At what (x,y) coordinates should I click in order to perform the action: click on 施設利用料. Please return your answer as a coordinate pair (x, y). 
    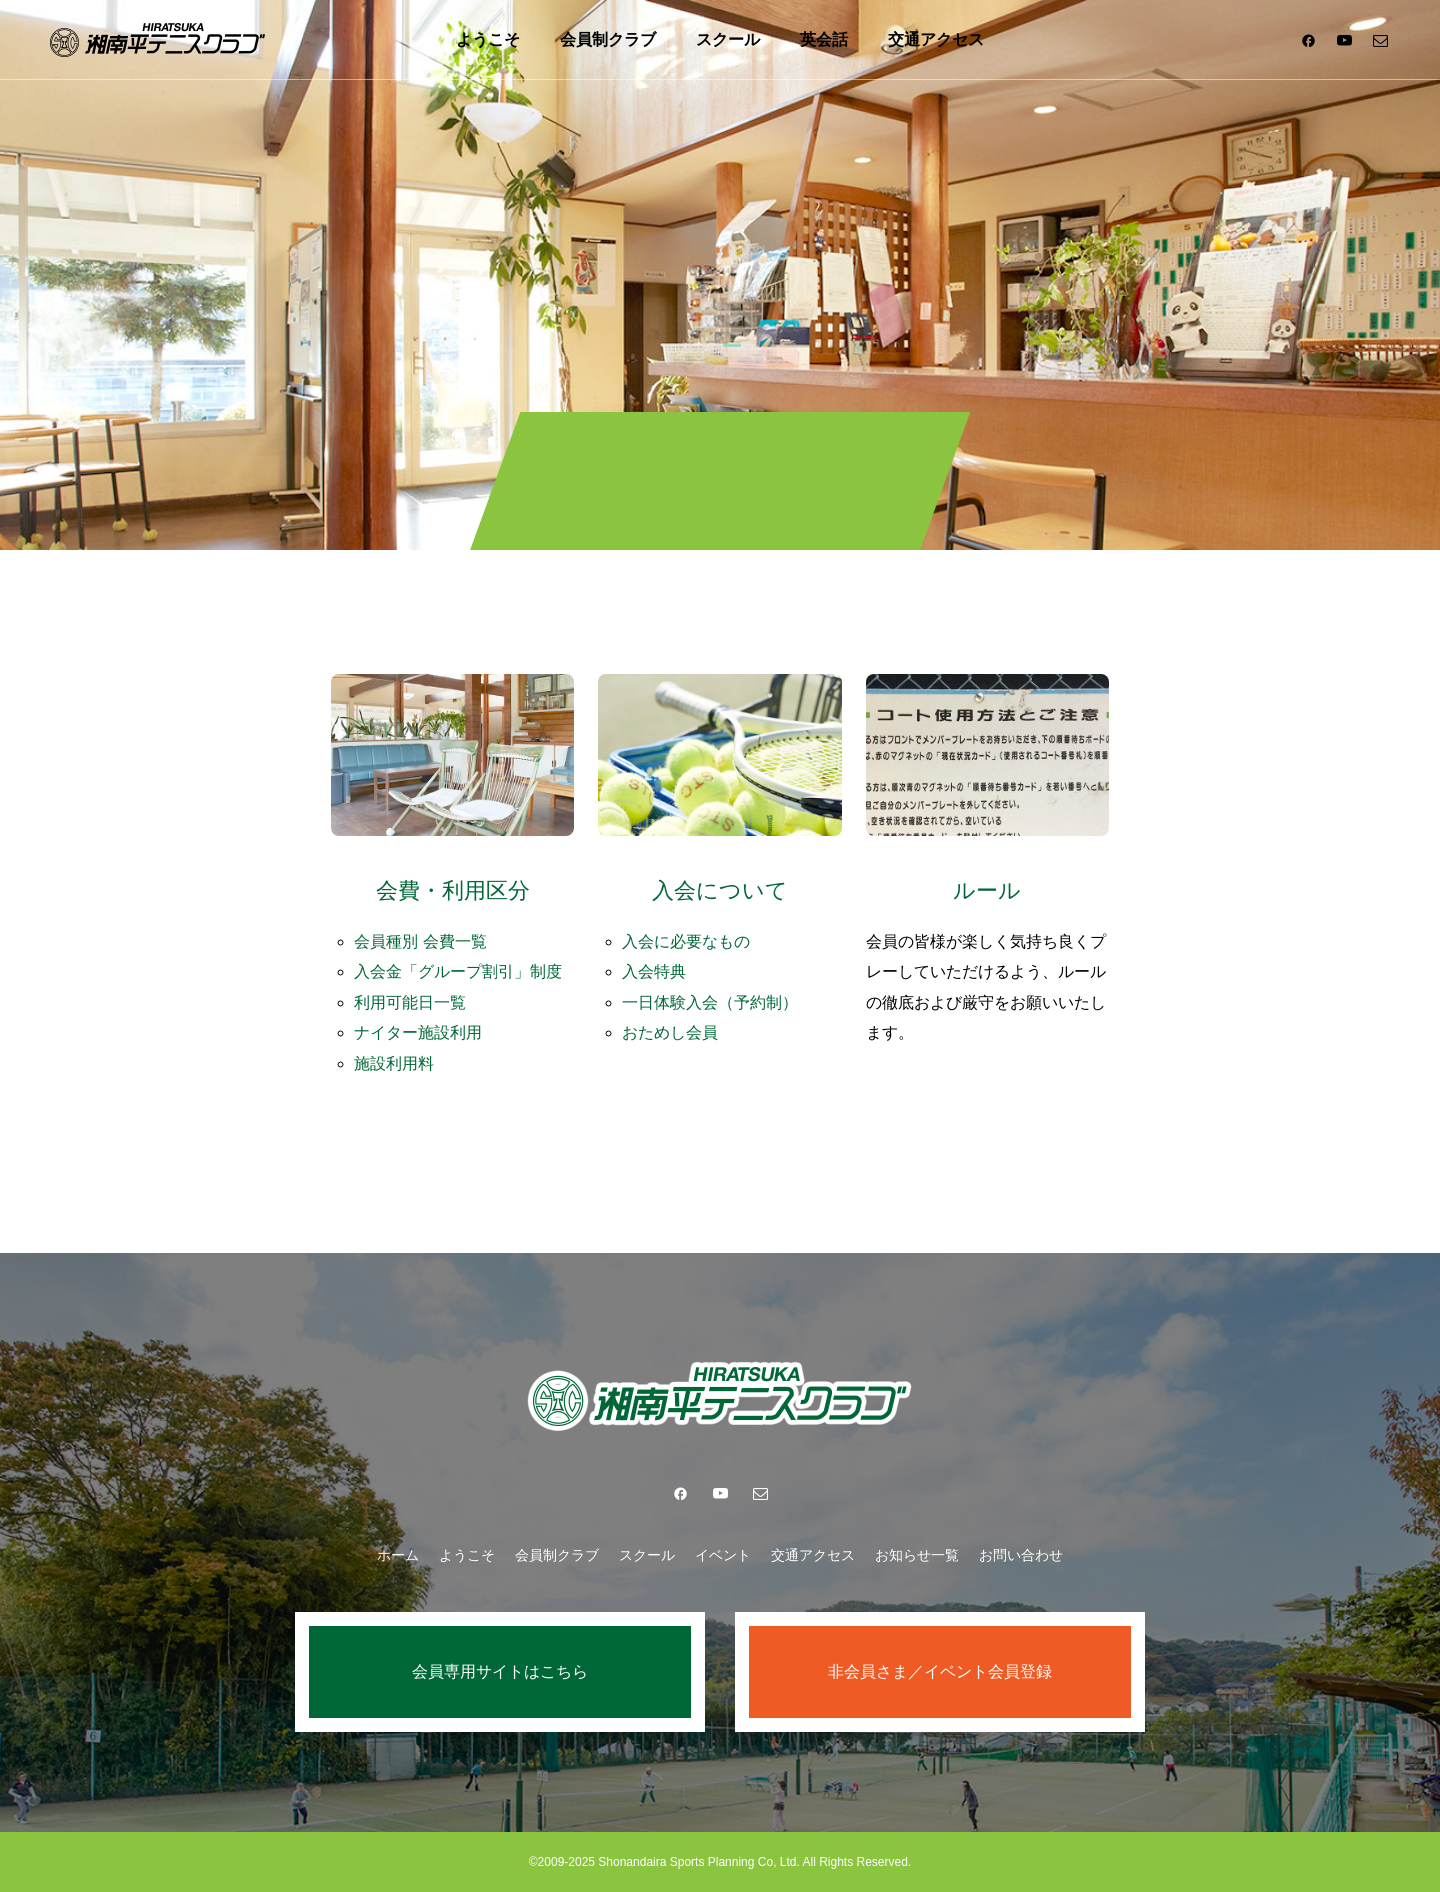
    Looking at the image, I should click on (394, 1063).